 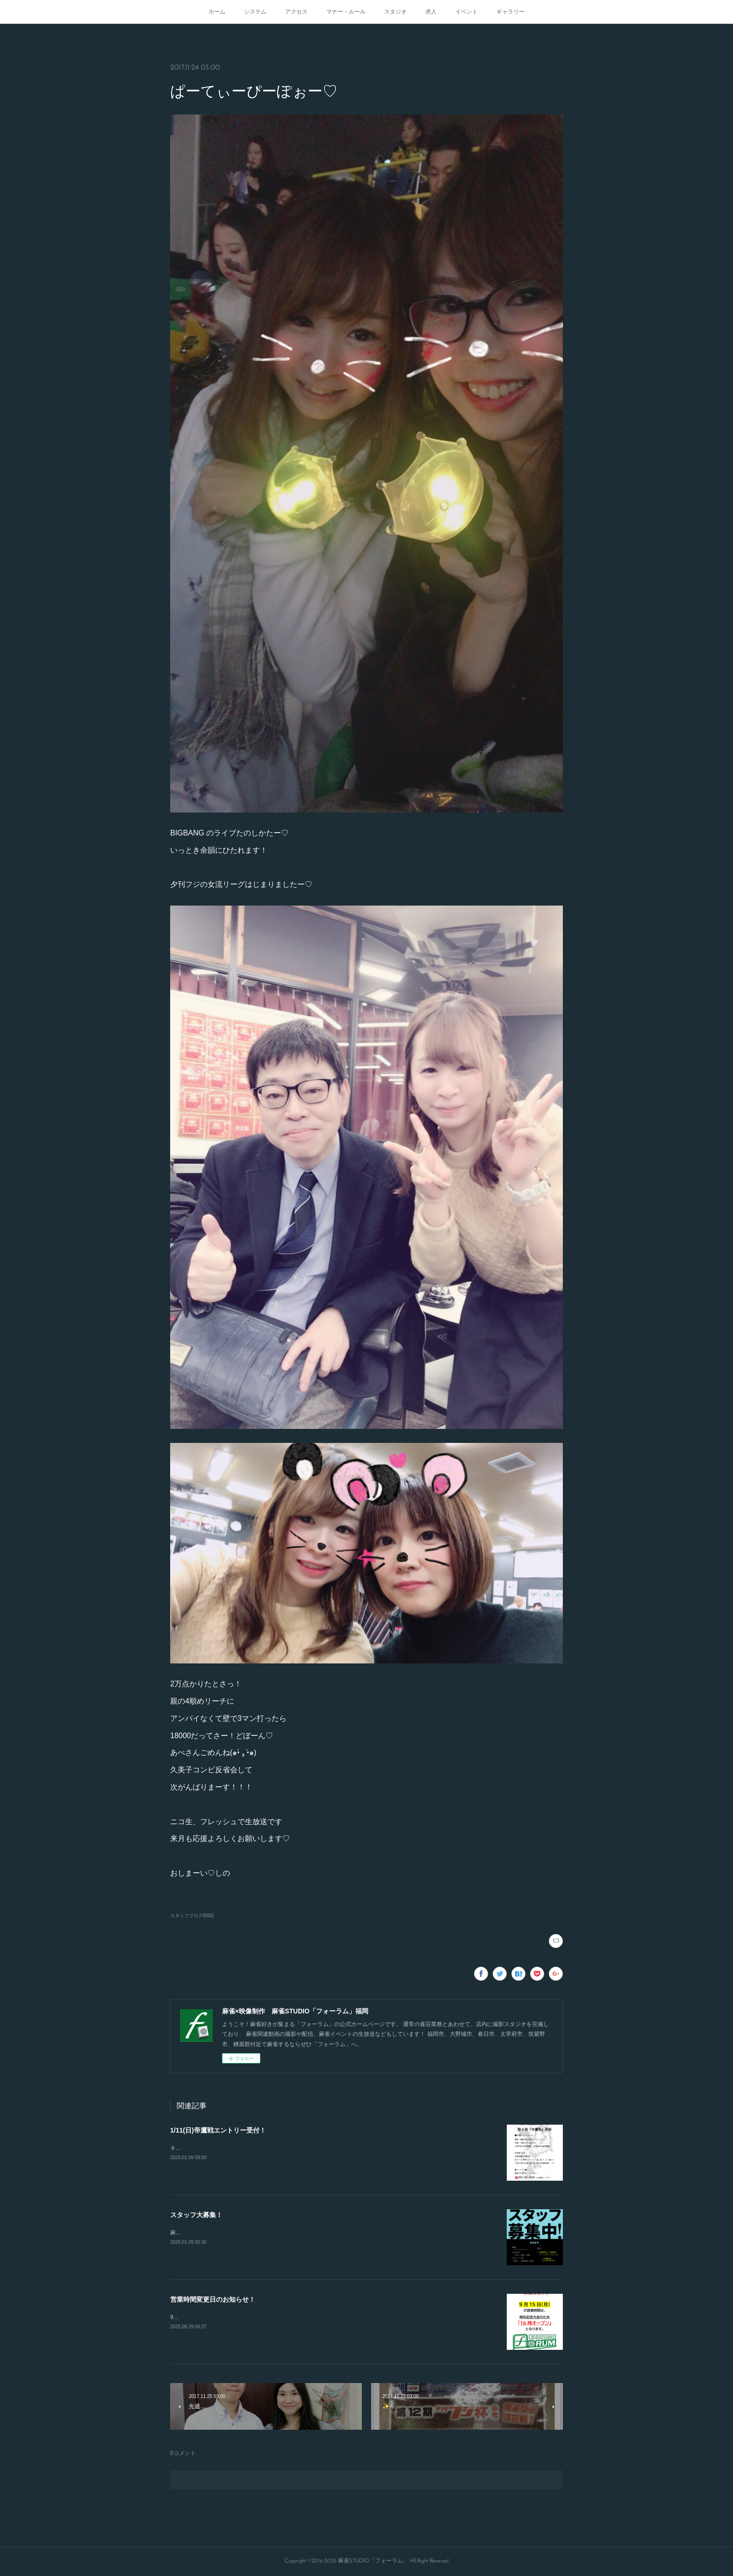 I want to click on 営業時間変更日のお知らせ！, so click(x=212, y=2299).